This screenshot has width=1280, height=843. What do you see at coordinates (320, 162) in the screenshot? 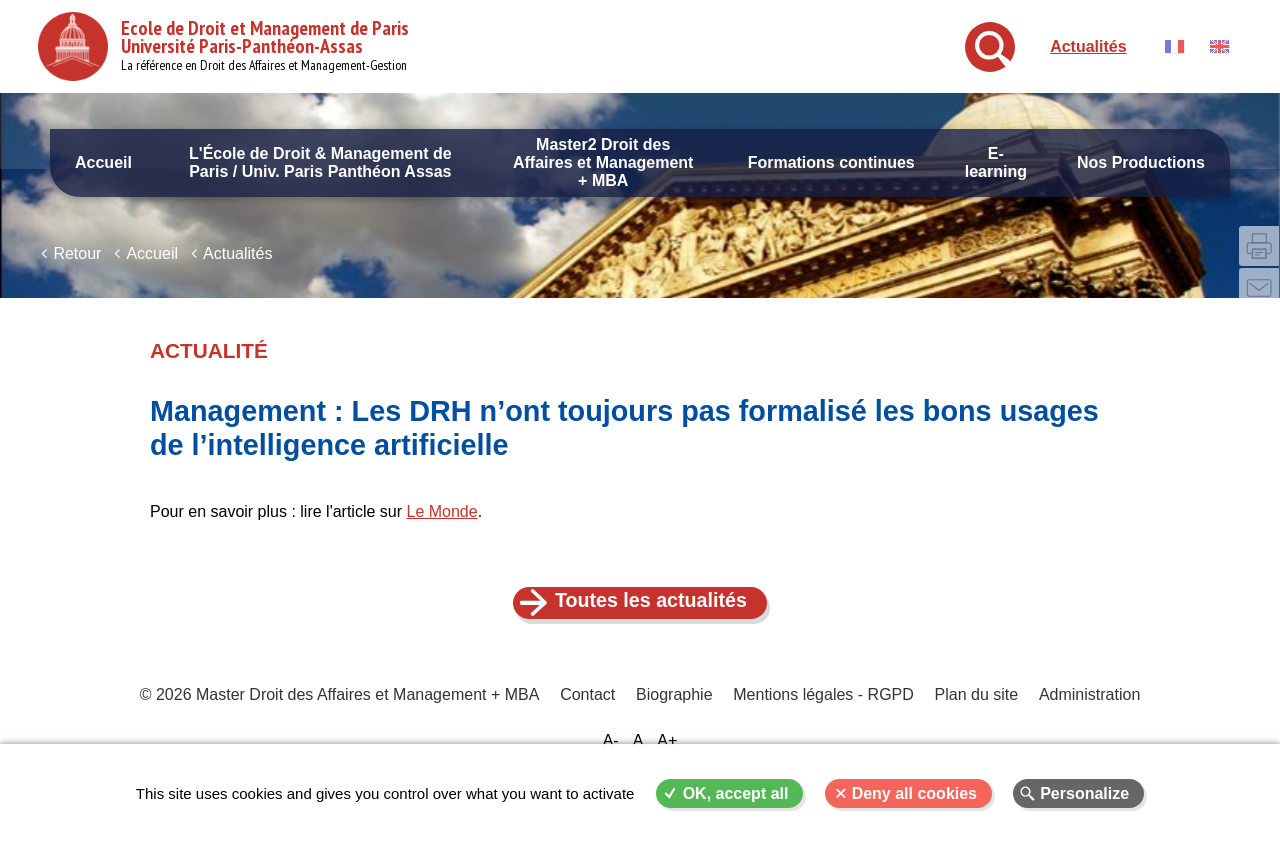
I see `L'École de Droit & Management de Paris / Univ. Paris Panthéon Assas` at bounding box center [320, 162].